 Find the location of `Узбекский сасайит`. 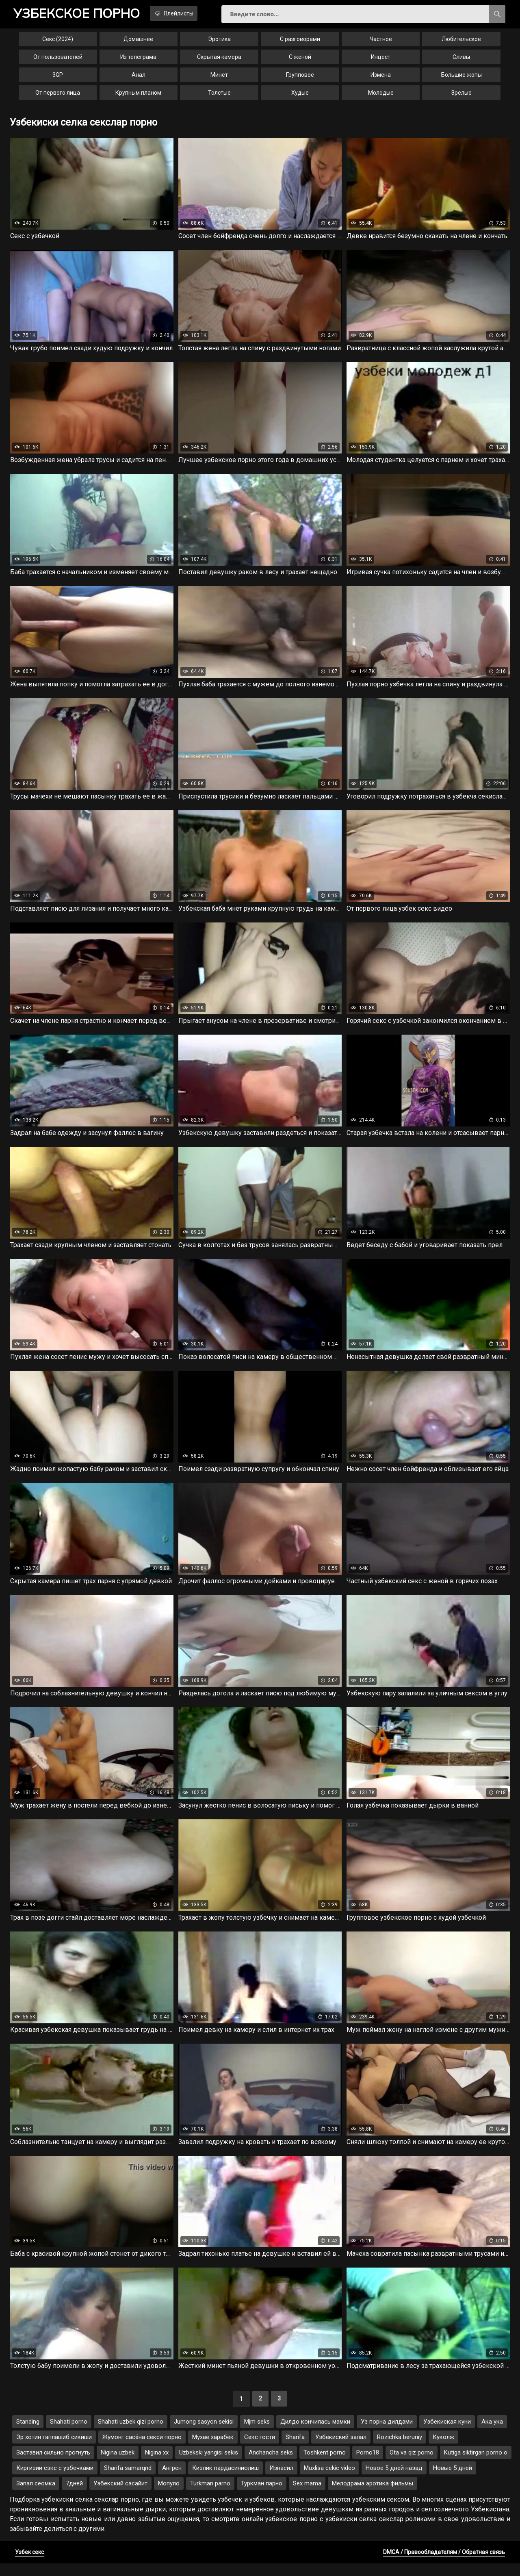

Узбекский сасайит is located at coordinates (120, 2496).